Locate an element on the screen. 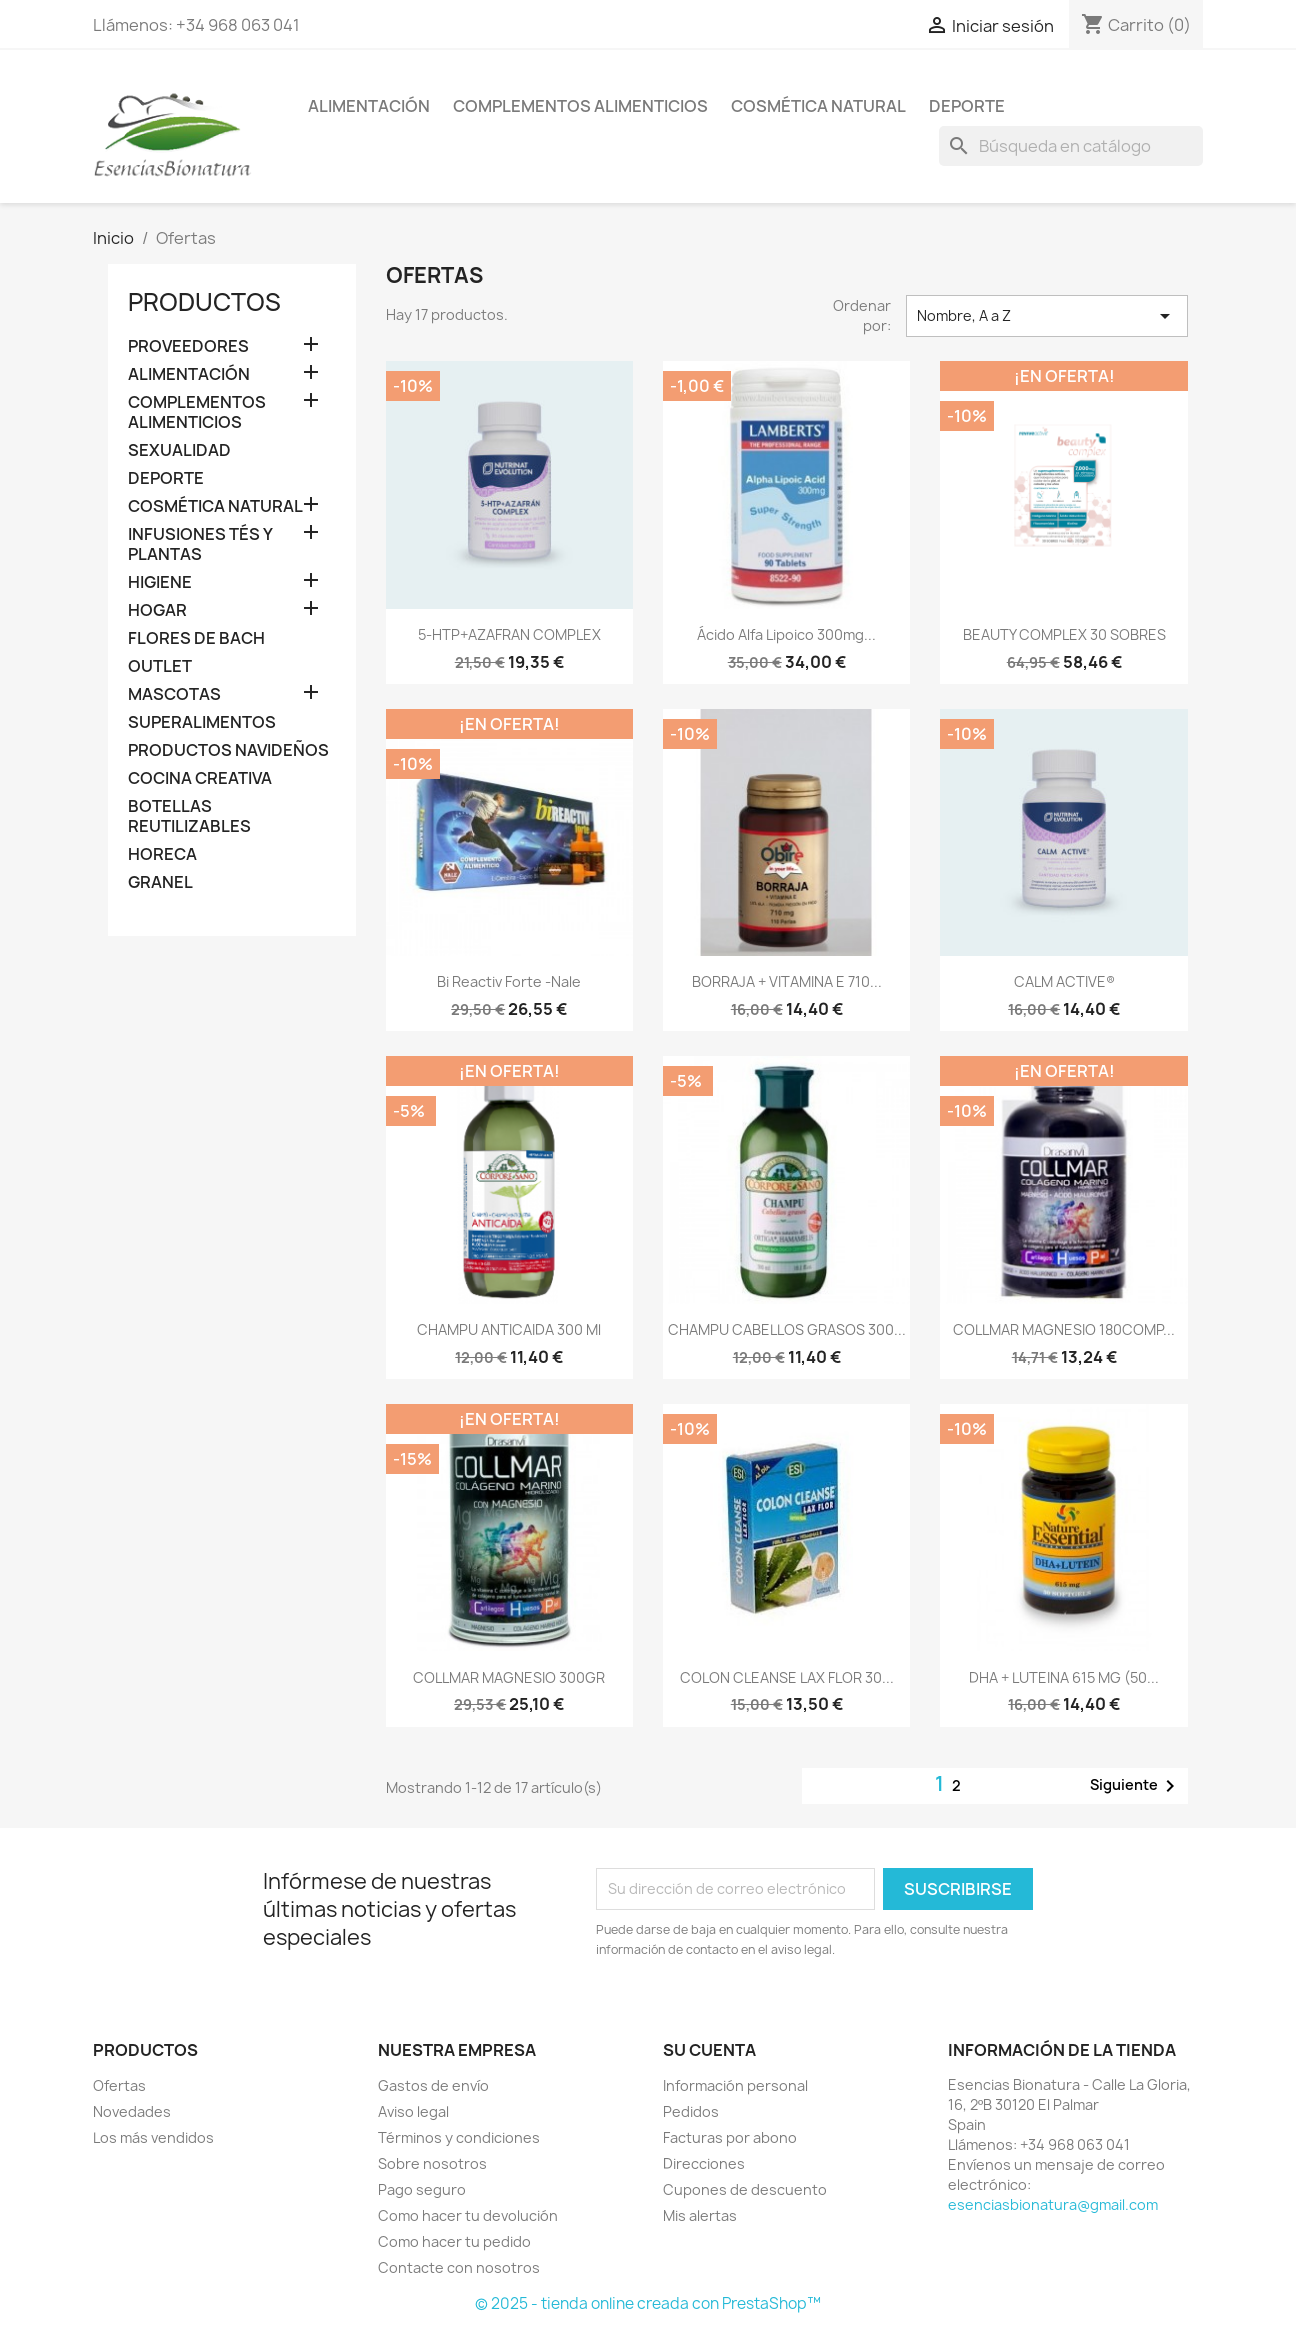  DEPORTE is located at coordinates (967, 106).